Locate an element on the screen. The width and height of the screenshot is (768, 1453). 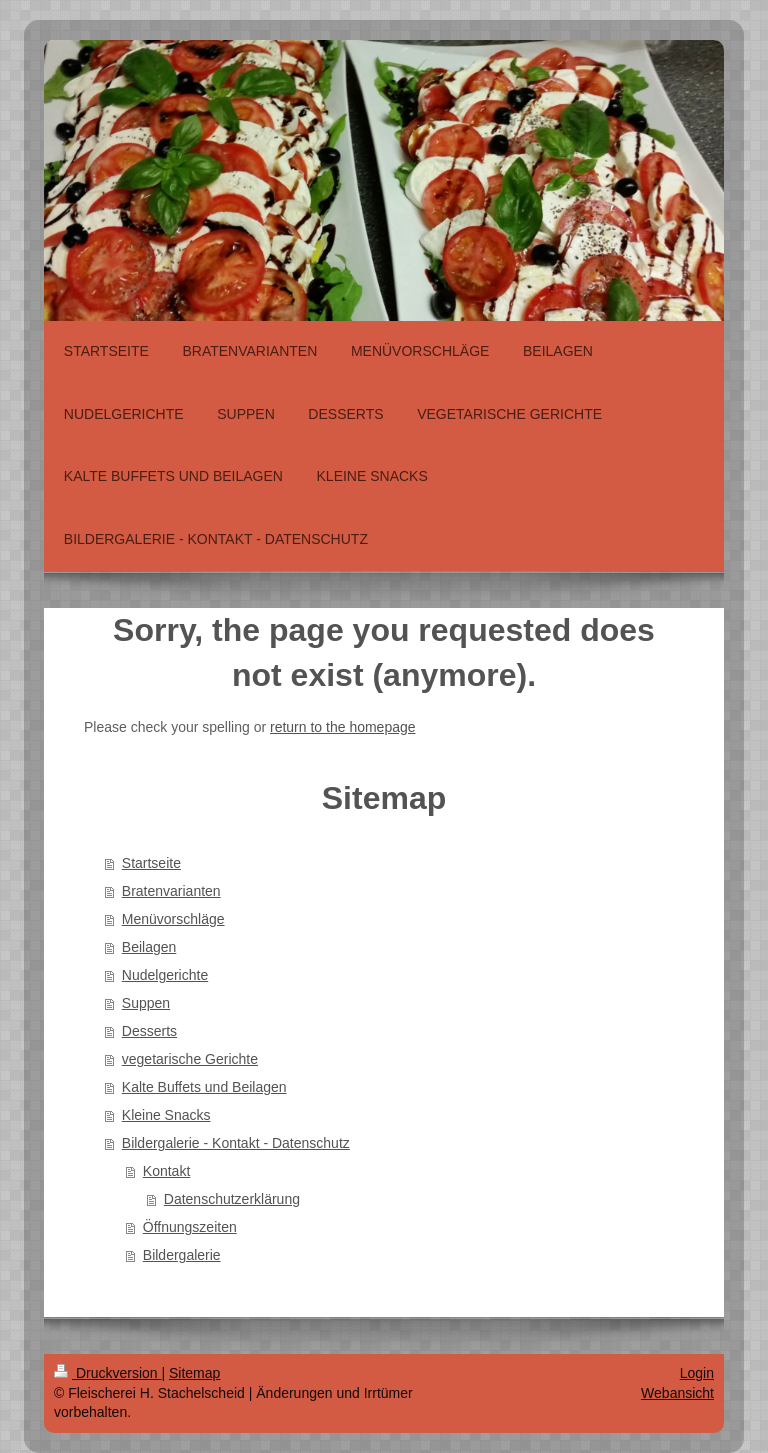
Bildergalerie - Kontakt - Datenschutz is located at coordinates (236, 1143).